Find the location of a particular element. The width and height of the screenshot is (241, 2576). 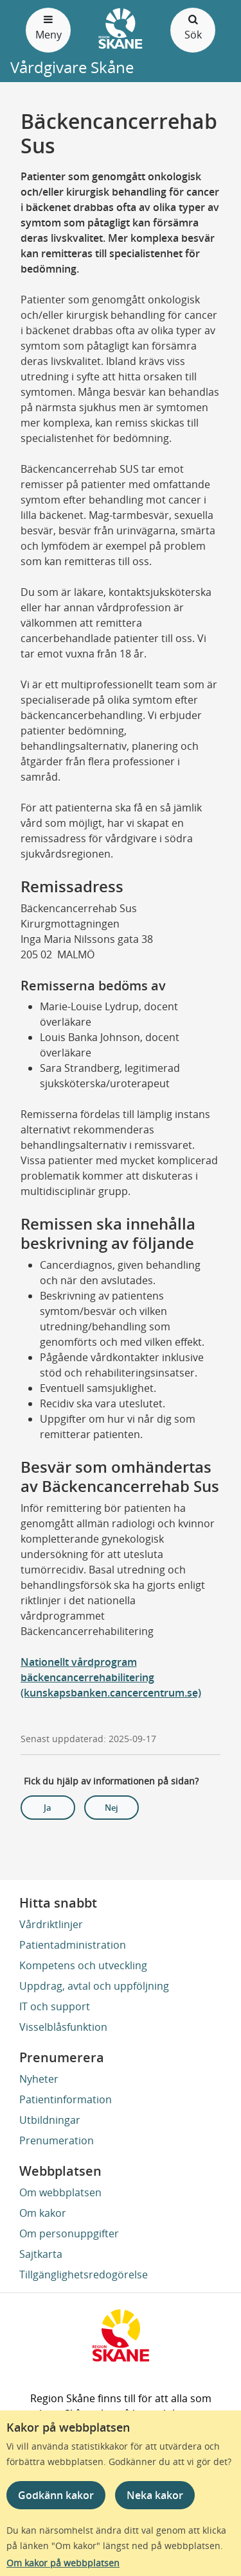

Utbildningar is located at coordinates (49, 2120).